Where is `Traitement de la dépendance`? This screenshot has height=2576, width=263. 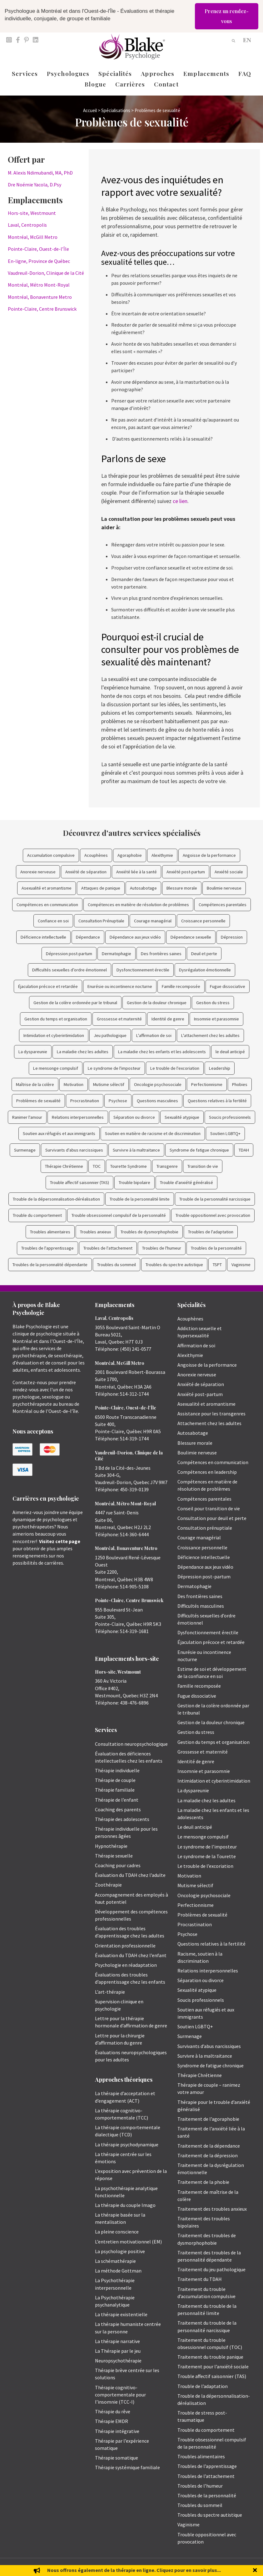
Traitement de la dépendance is located at coordinates (208, 2146).